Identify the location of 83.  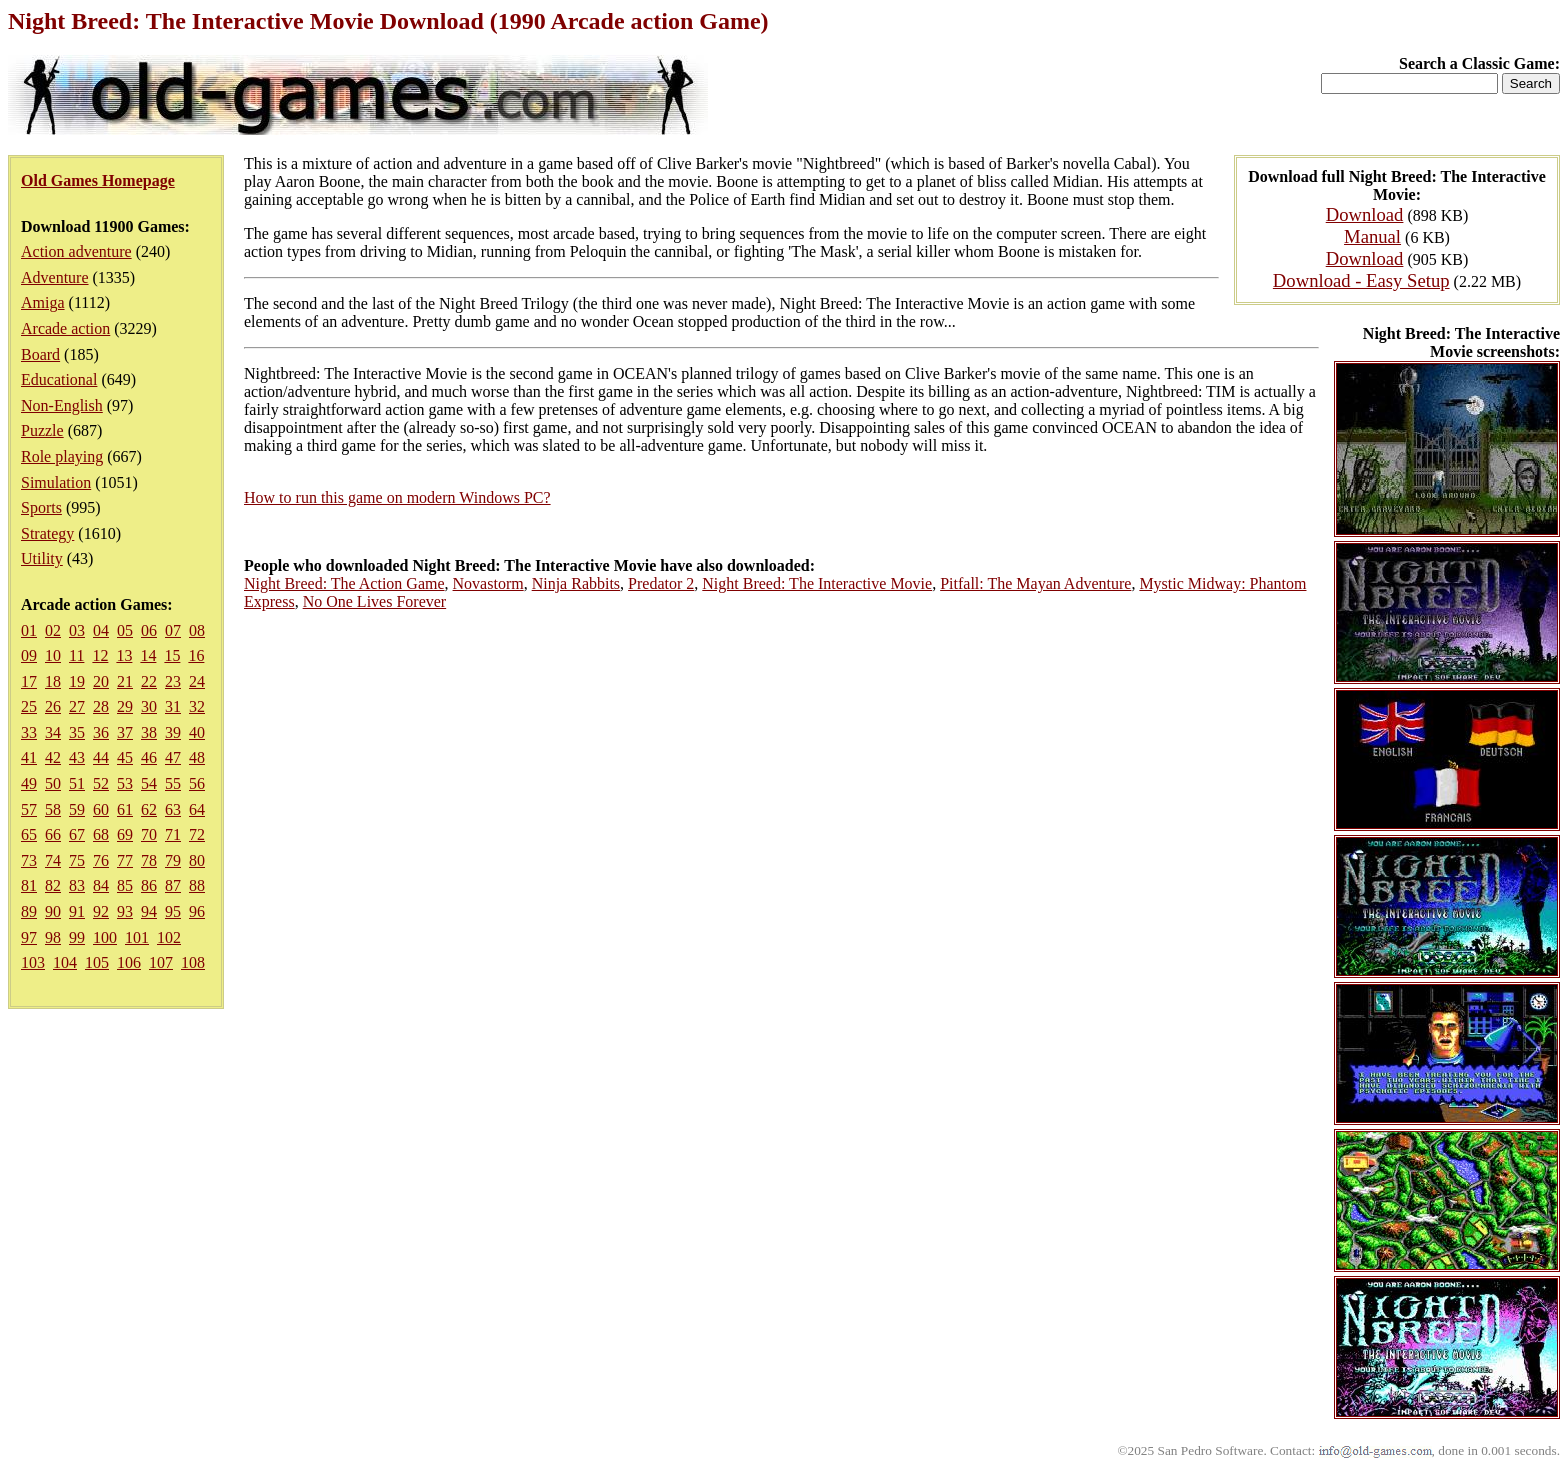
(77, 885).